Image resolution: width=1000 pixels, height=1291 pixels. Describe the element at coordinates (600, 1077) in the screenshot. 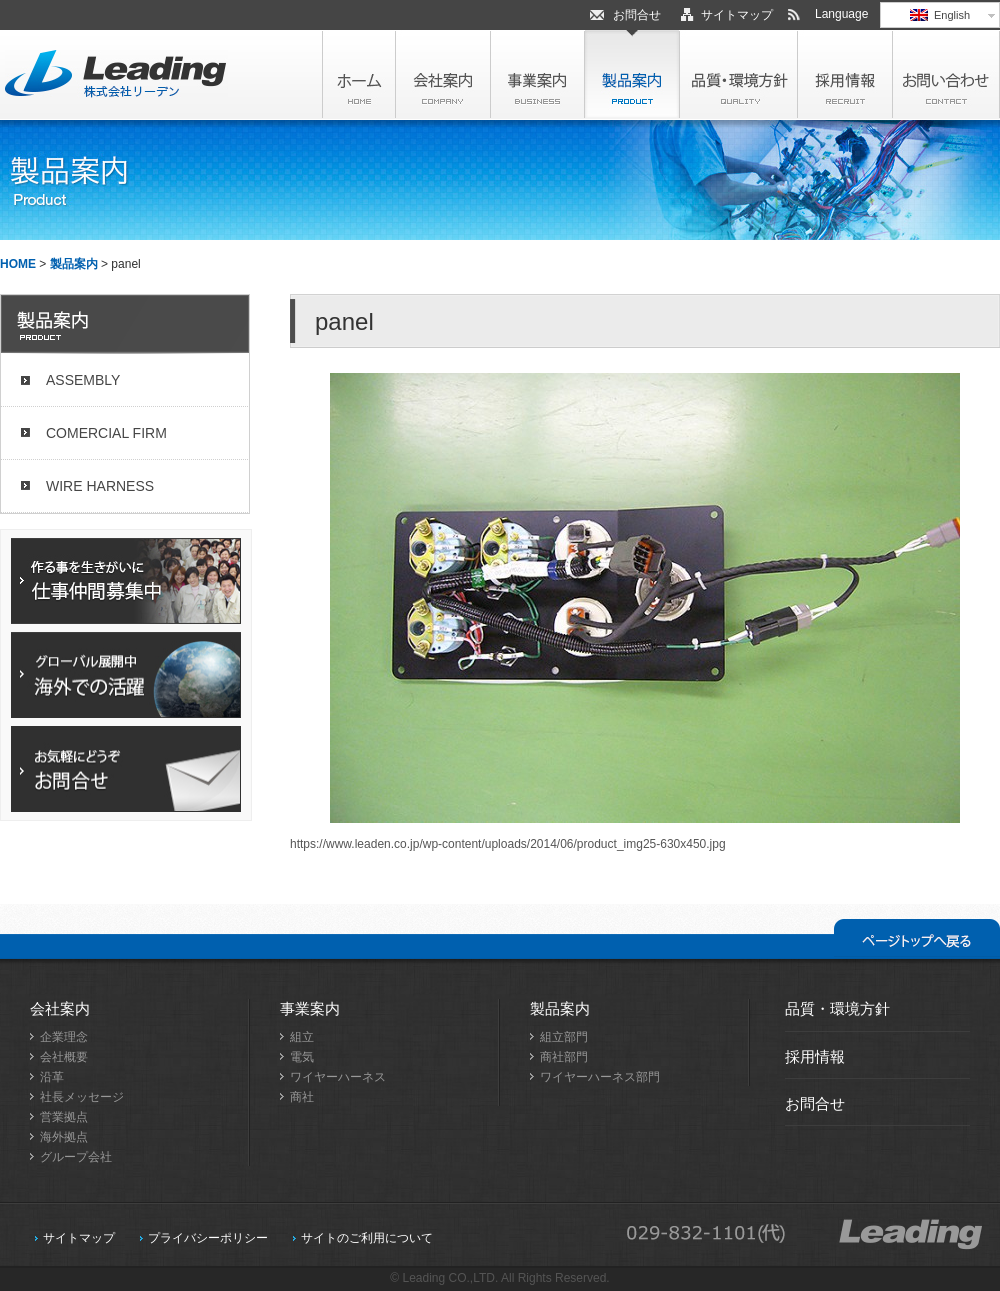

I see `ワイヤーハーネス部門` at that location.